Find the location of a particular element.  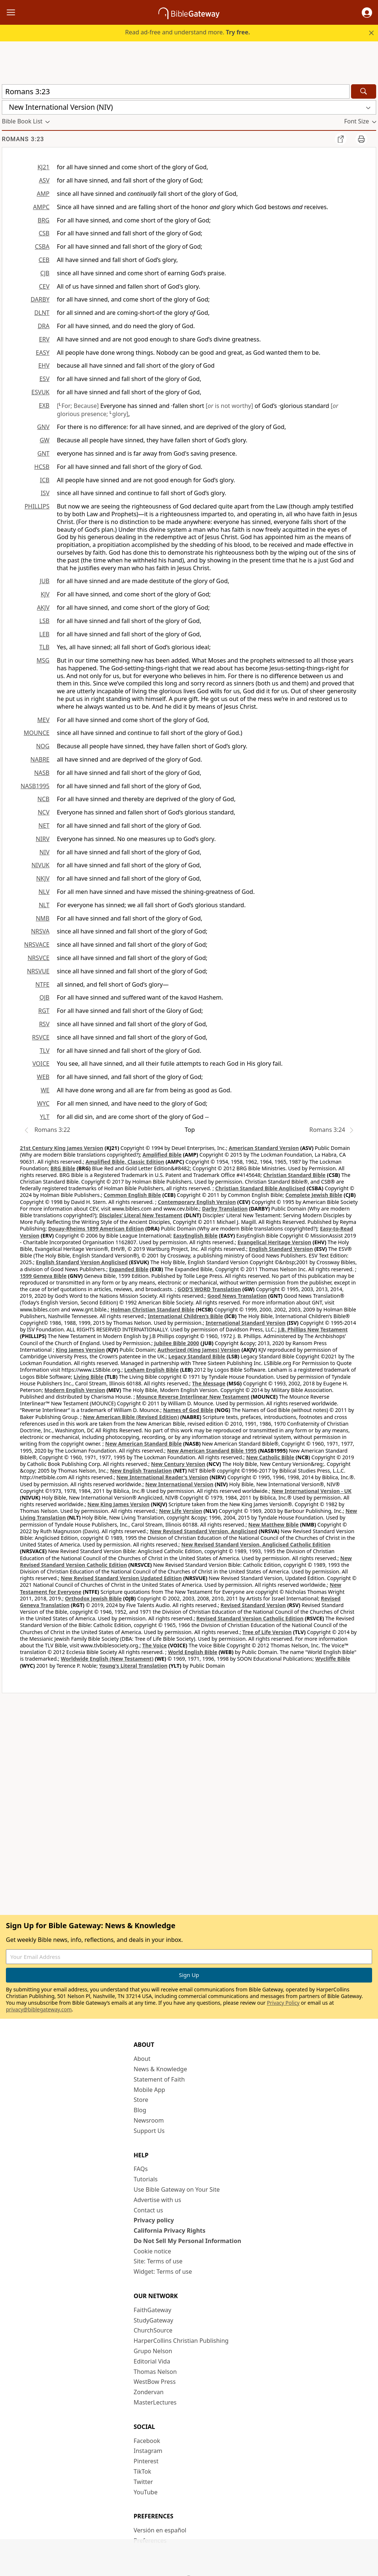

Advertise with us is located at coordinates (157, 2200).